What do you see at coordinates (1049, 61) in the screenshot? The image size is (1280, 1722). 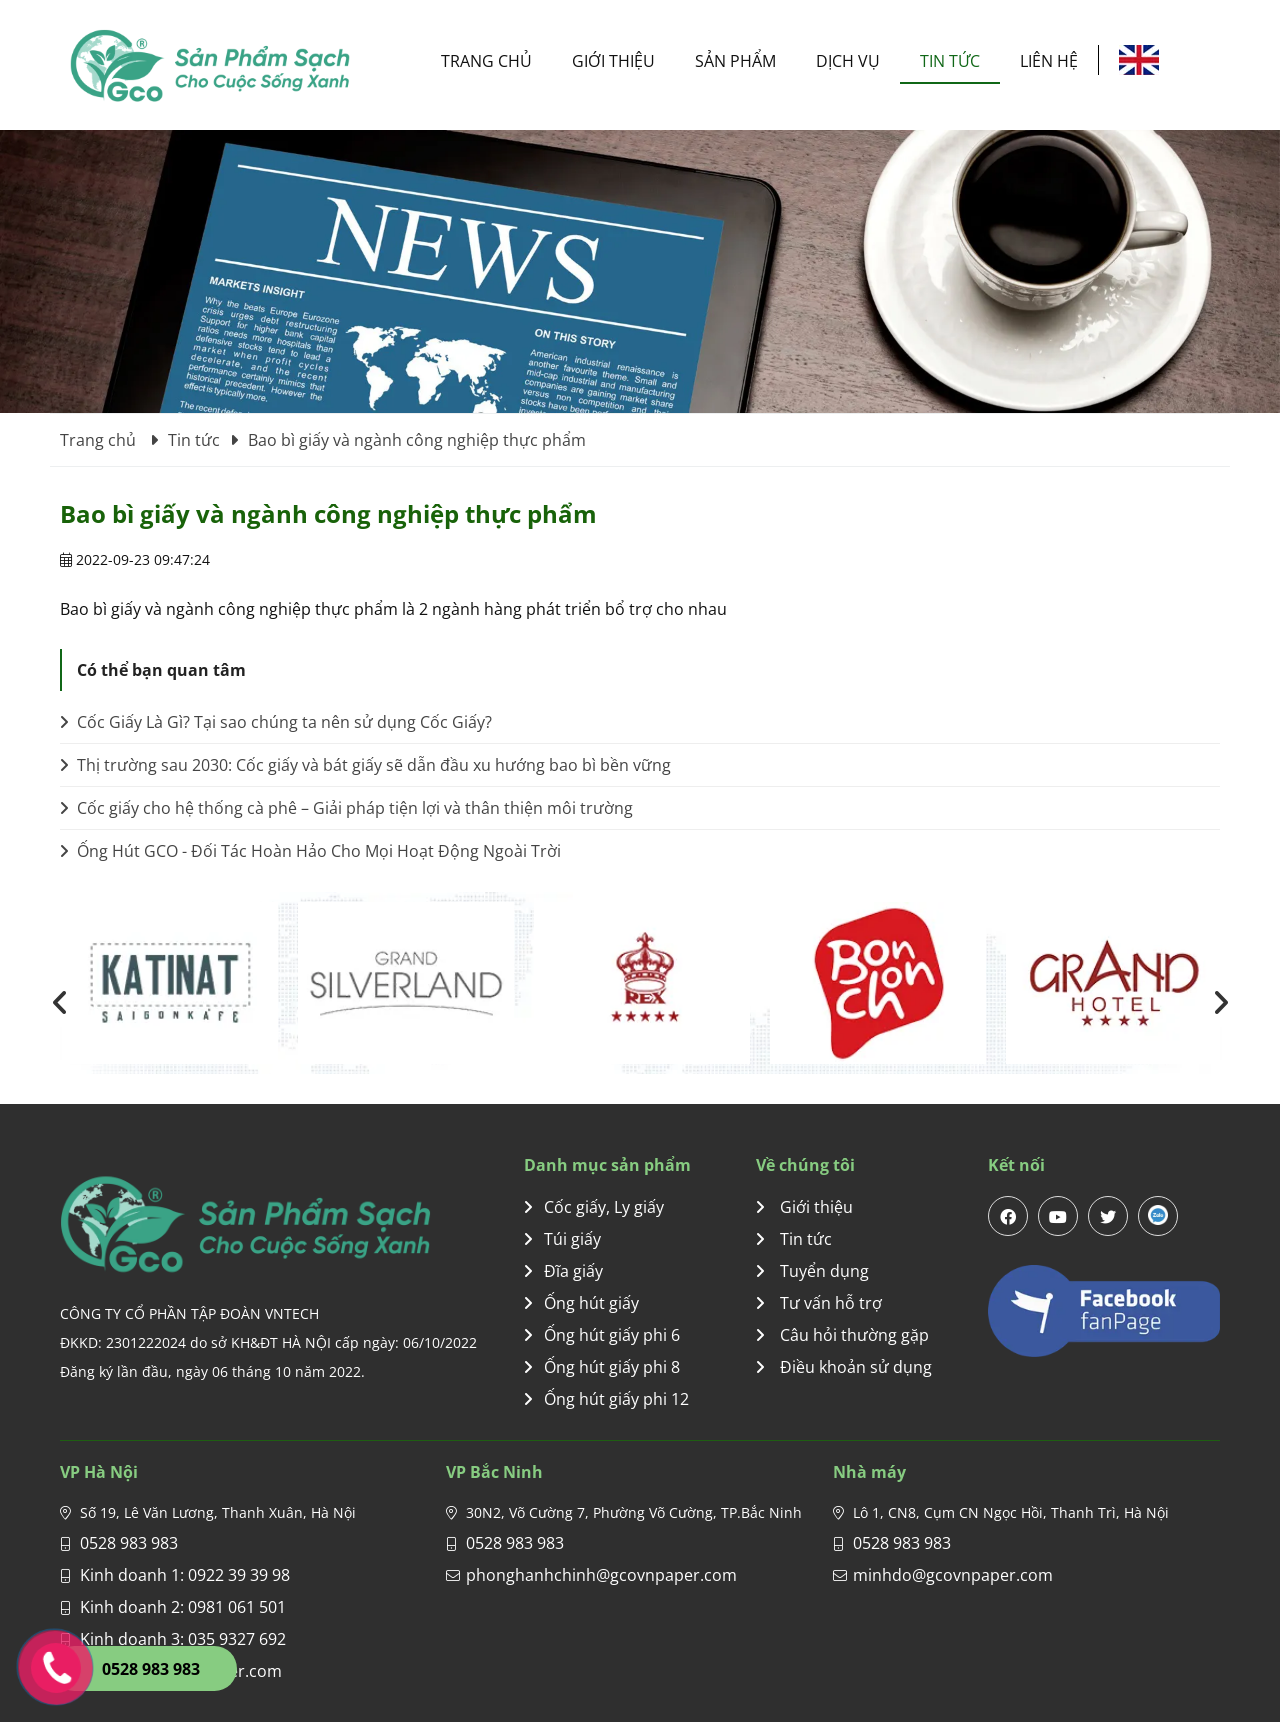 I see `Liên hệ` at bounding box center [1049, 61].